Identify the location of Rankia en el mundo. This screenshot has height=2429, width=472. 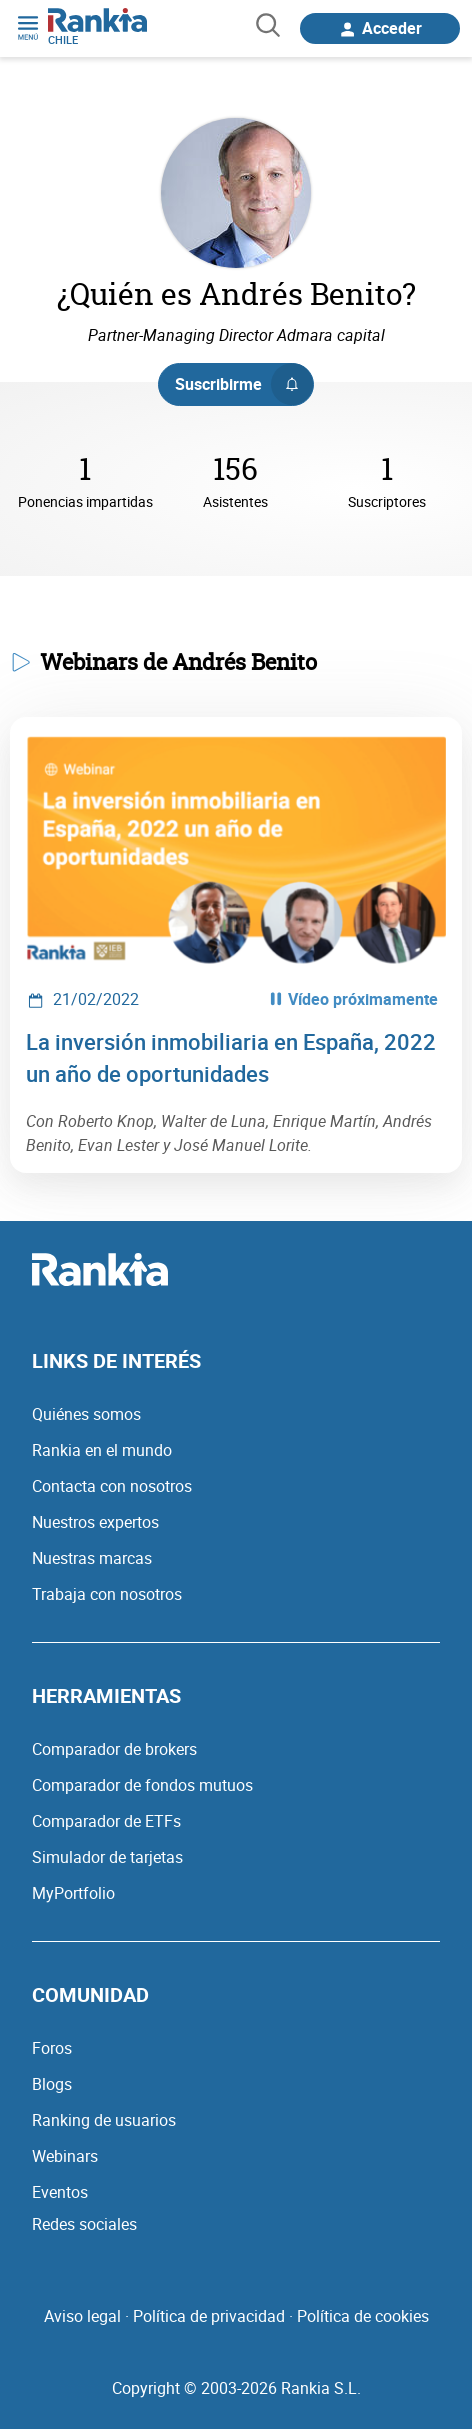
(102, 1450).